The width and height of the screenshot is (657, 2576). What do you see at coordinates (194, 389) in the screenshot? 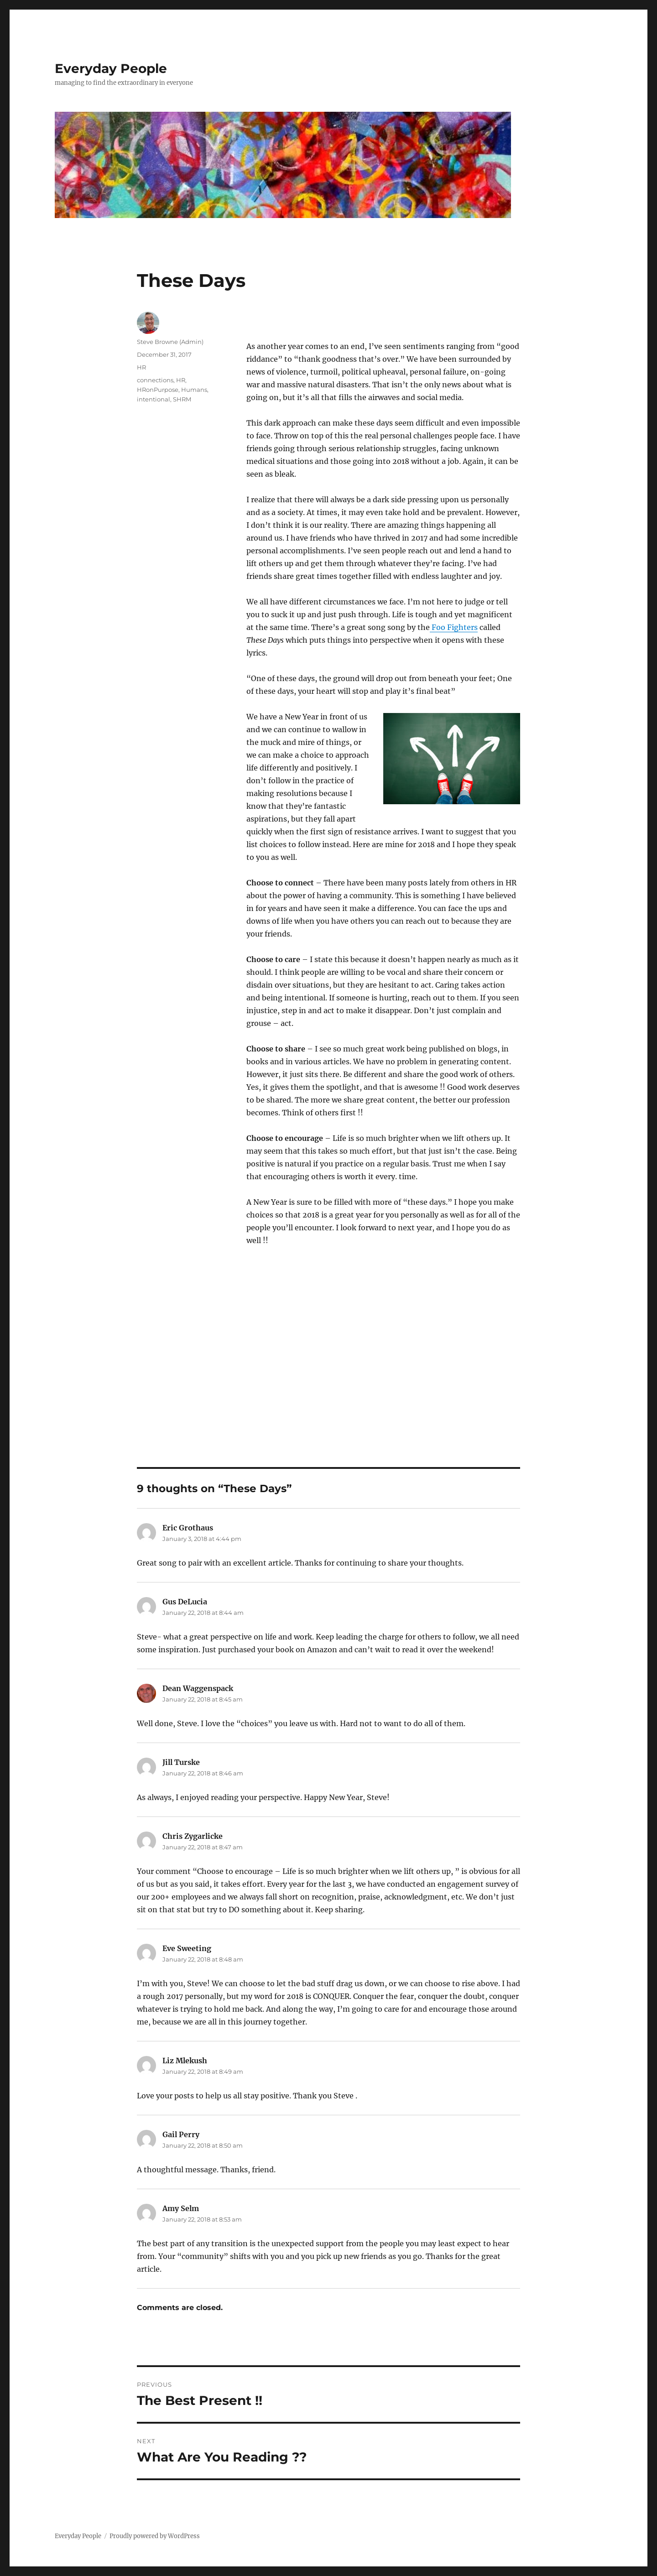
I see `Humans` at bounding box center [194, 389].